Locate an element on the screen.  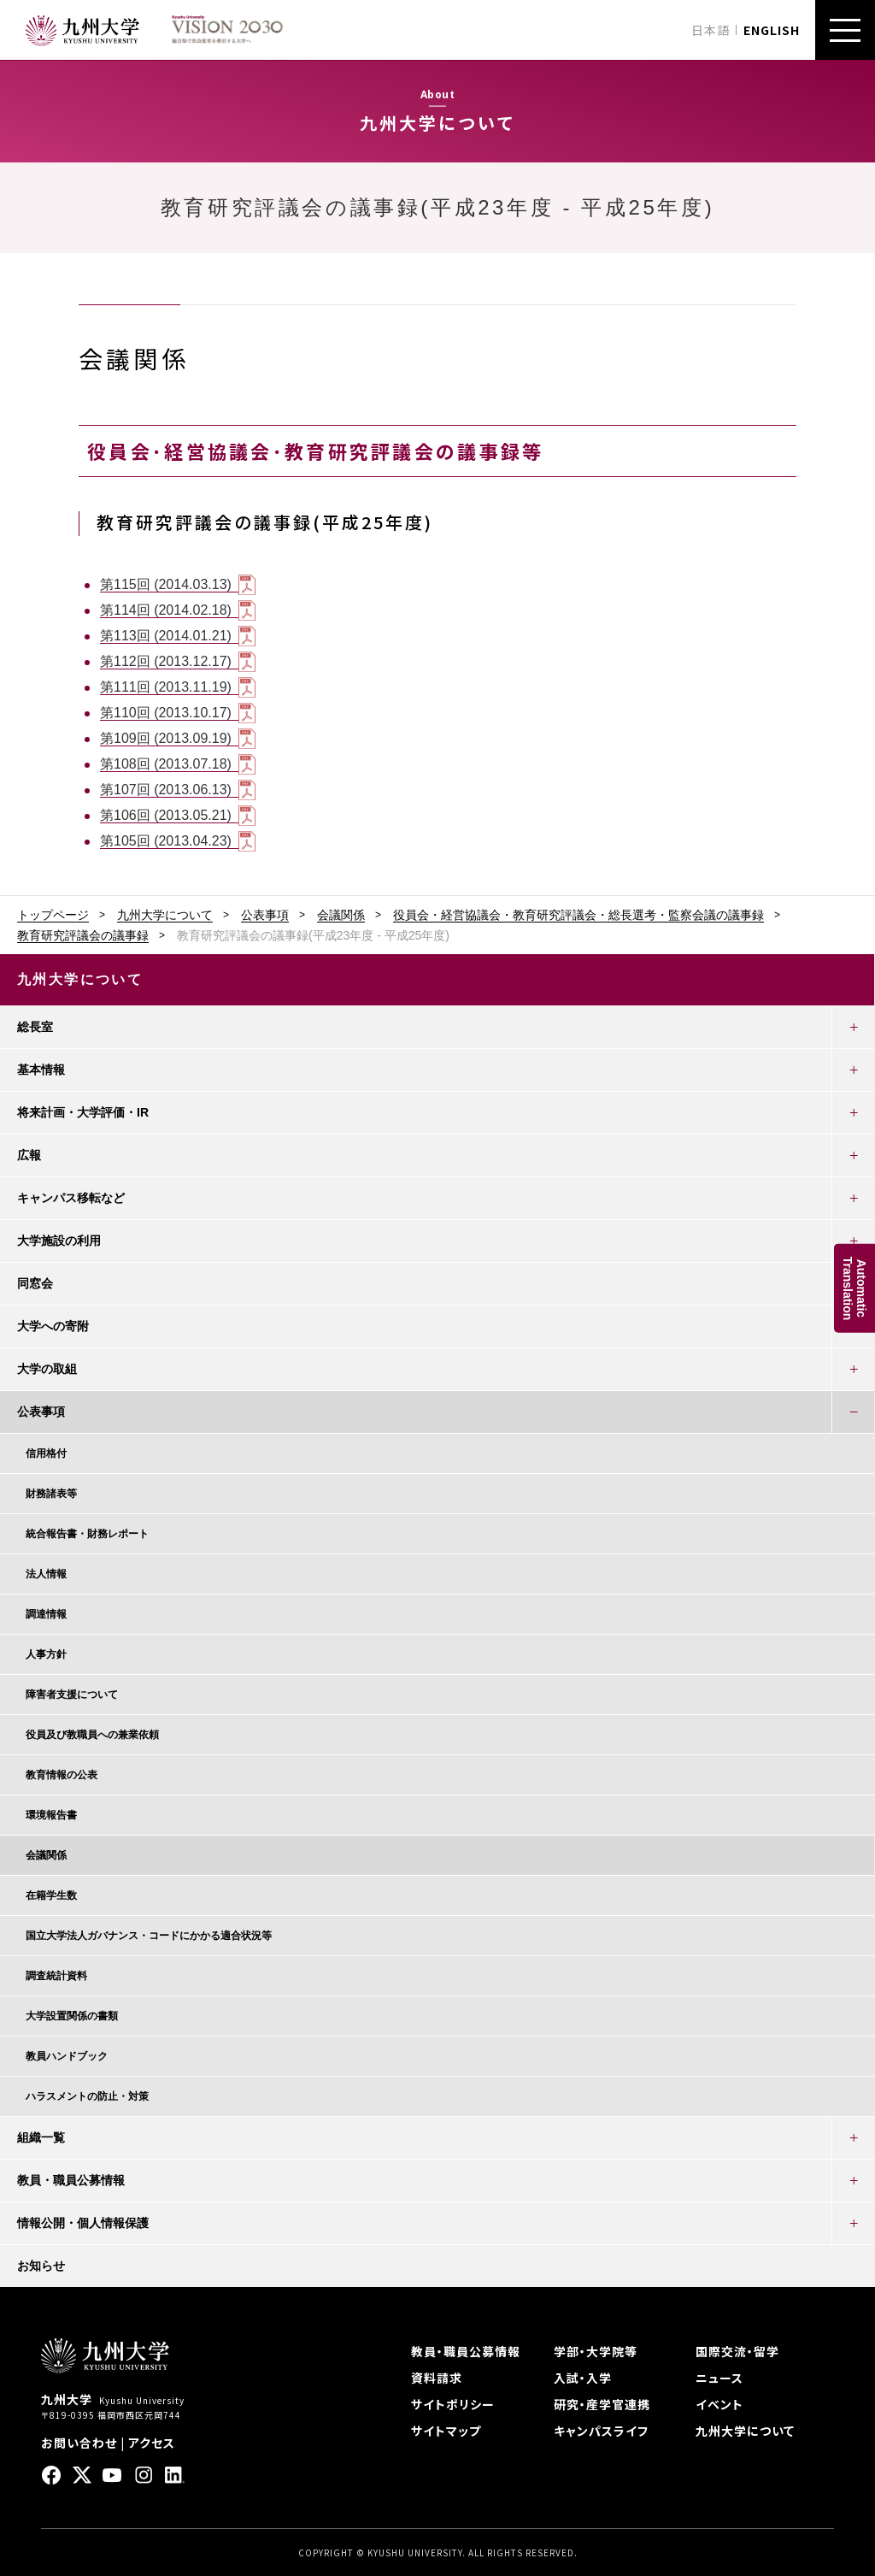
大学の取組 is located at coordinates (47, 1369).